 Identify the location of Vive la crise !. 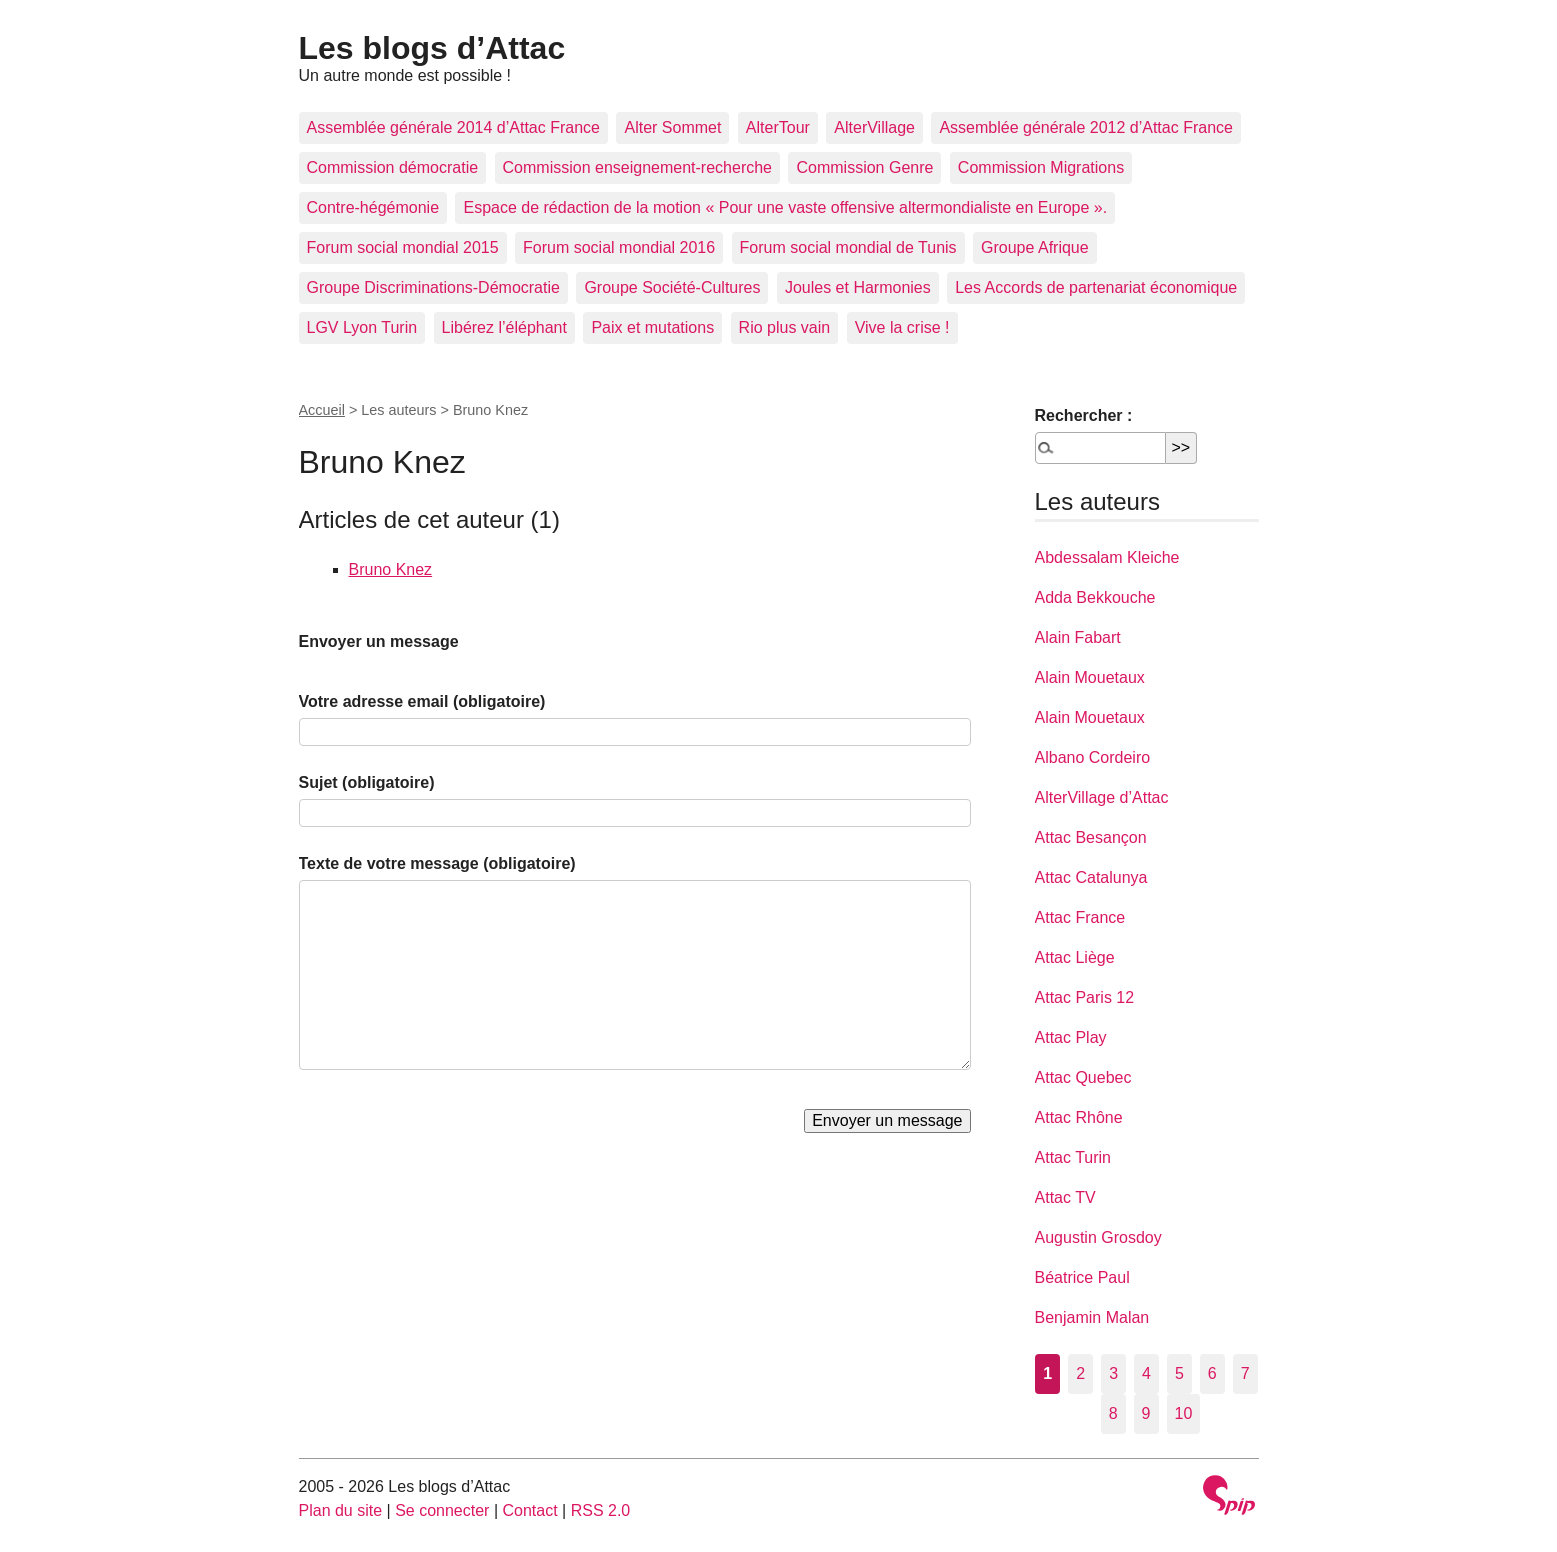
(902, 327).